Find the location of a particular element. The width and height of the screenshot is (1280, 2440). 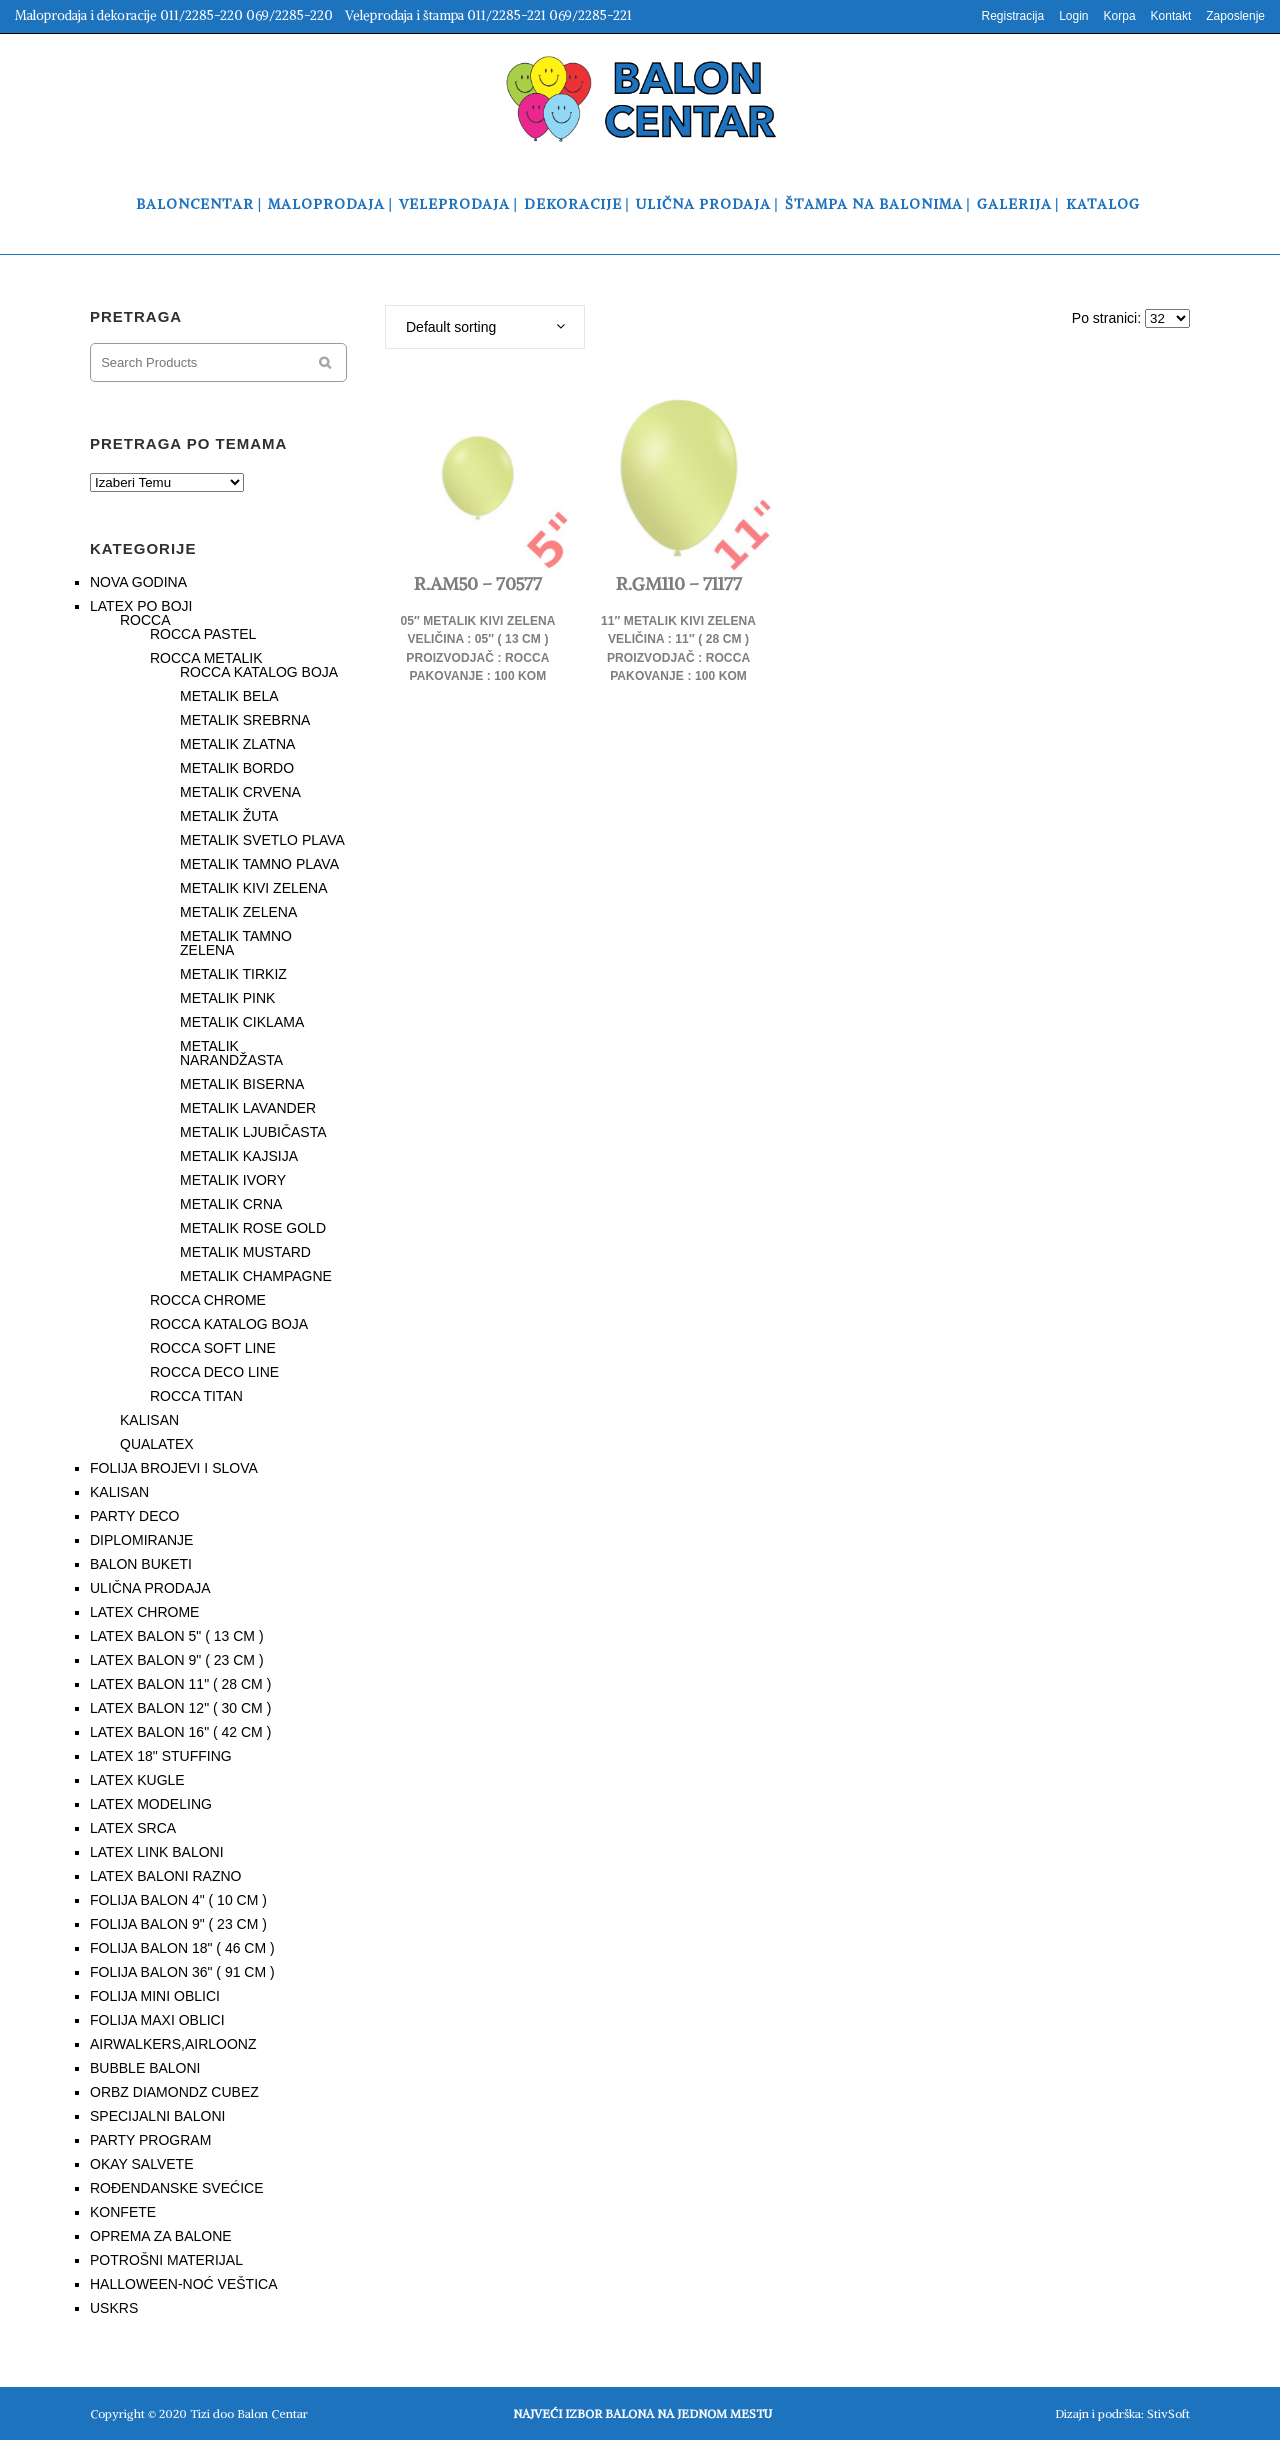

PARTY PROGRAM is located at coordinates (150, 2140).